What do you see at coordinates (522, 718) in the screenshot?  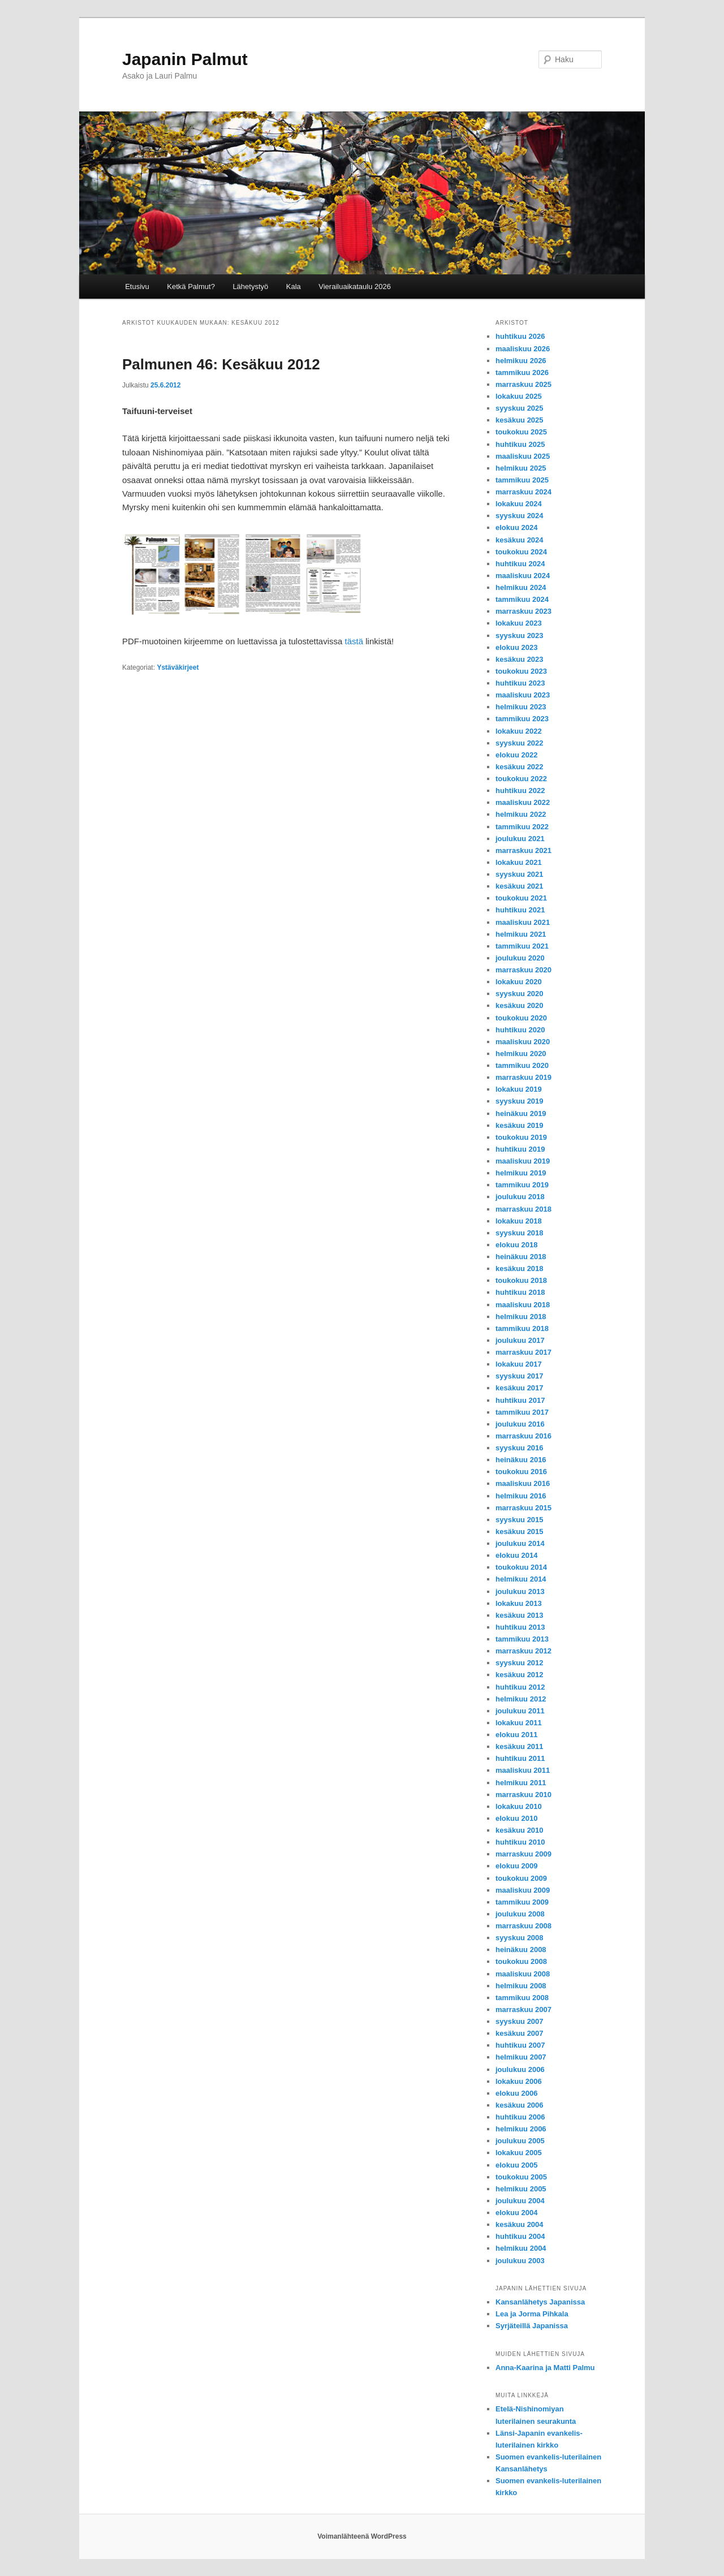 I see `tammikuu 2023` at bounding box center [522, 718].